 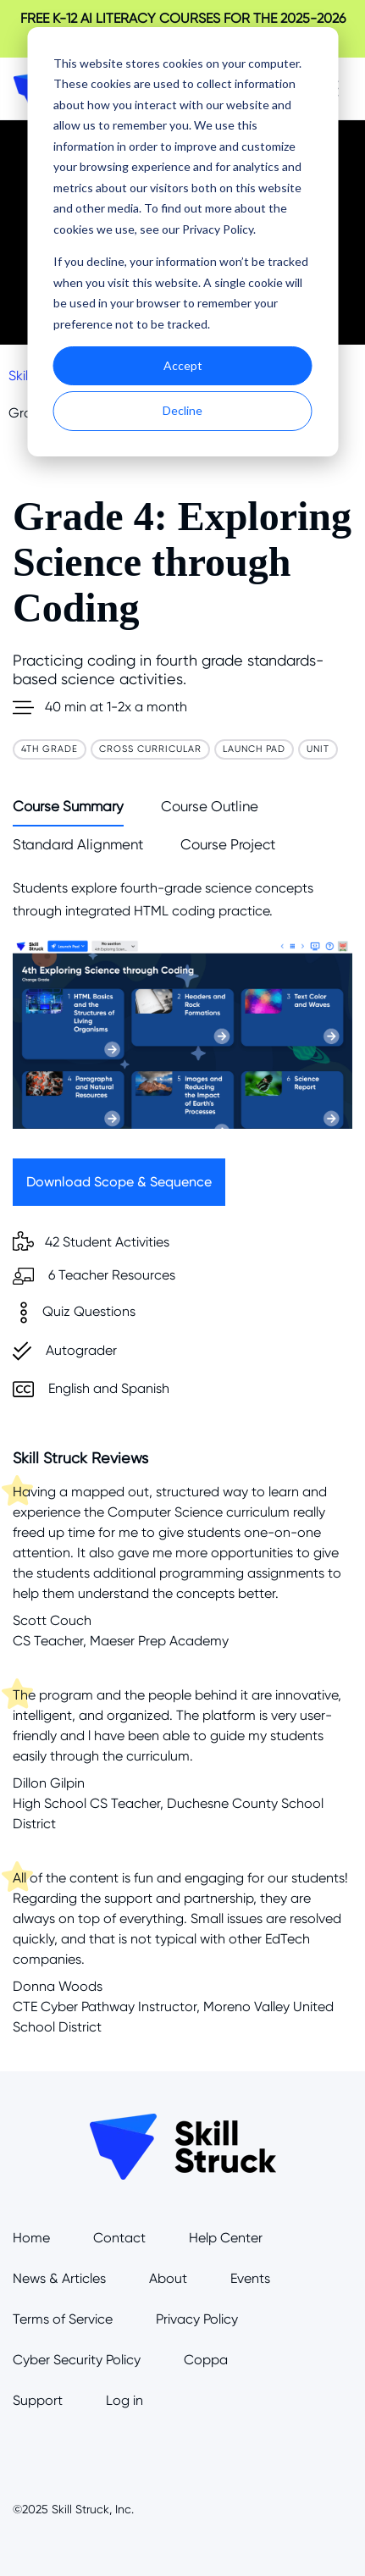 What do you see at coordinates (250, 2278) in the screenshot?
I see `Events [menuitem]` at bounding box center [250, 2278].